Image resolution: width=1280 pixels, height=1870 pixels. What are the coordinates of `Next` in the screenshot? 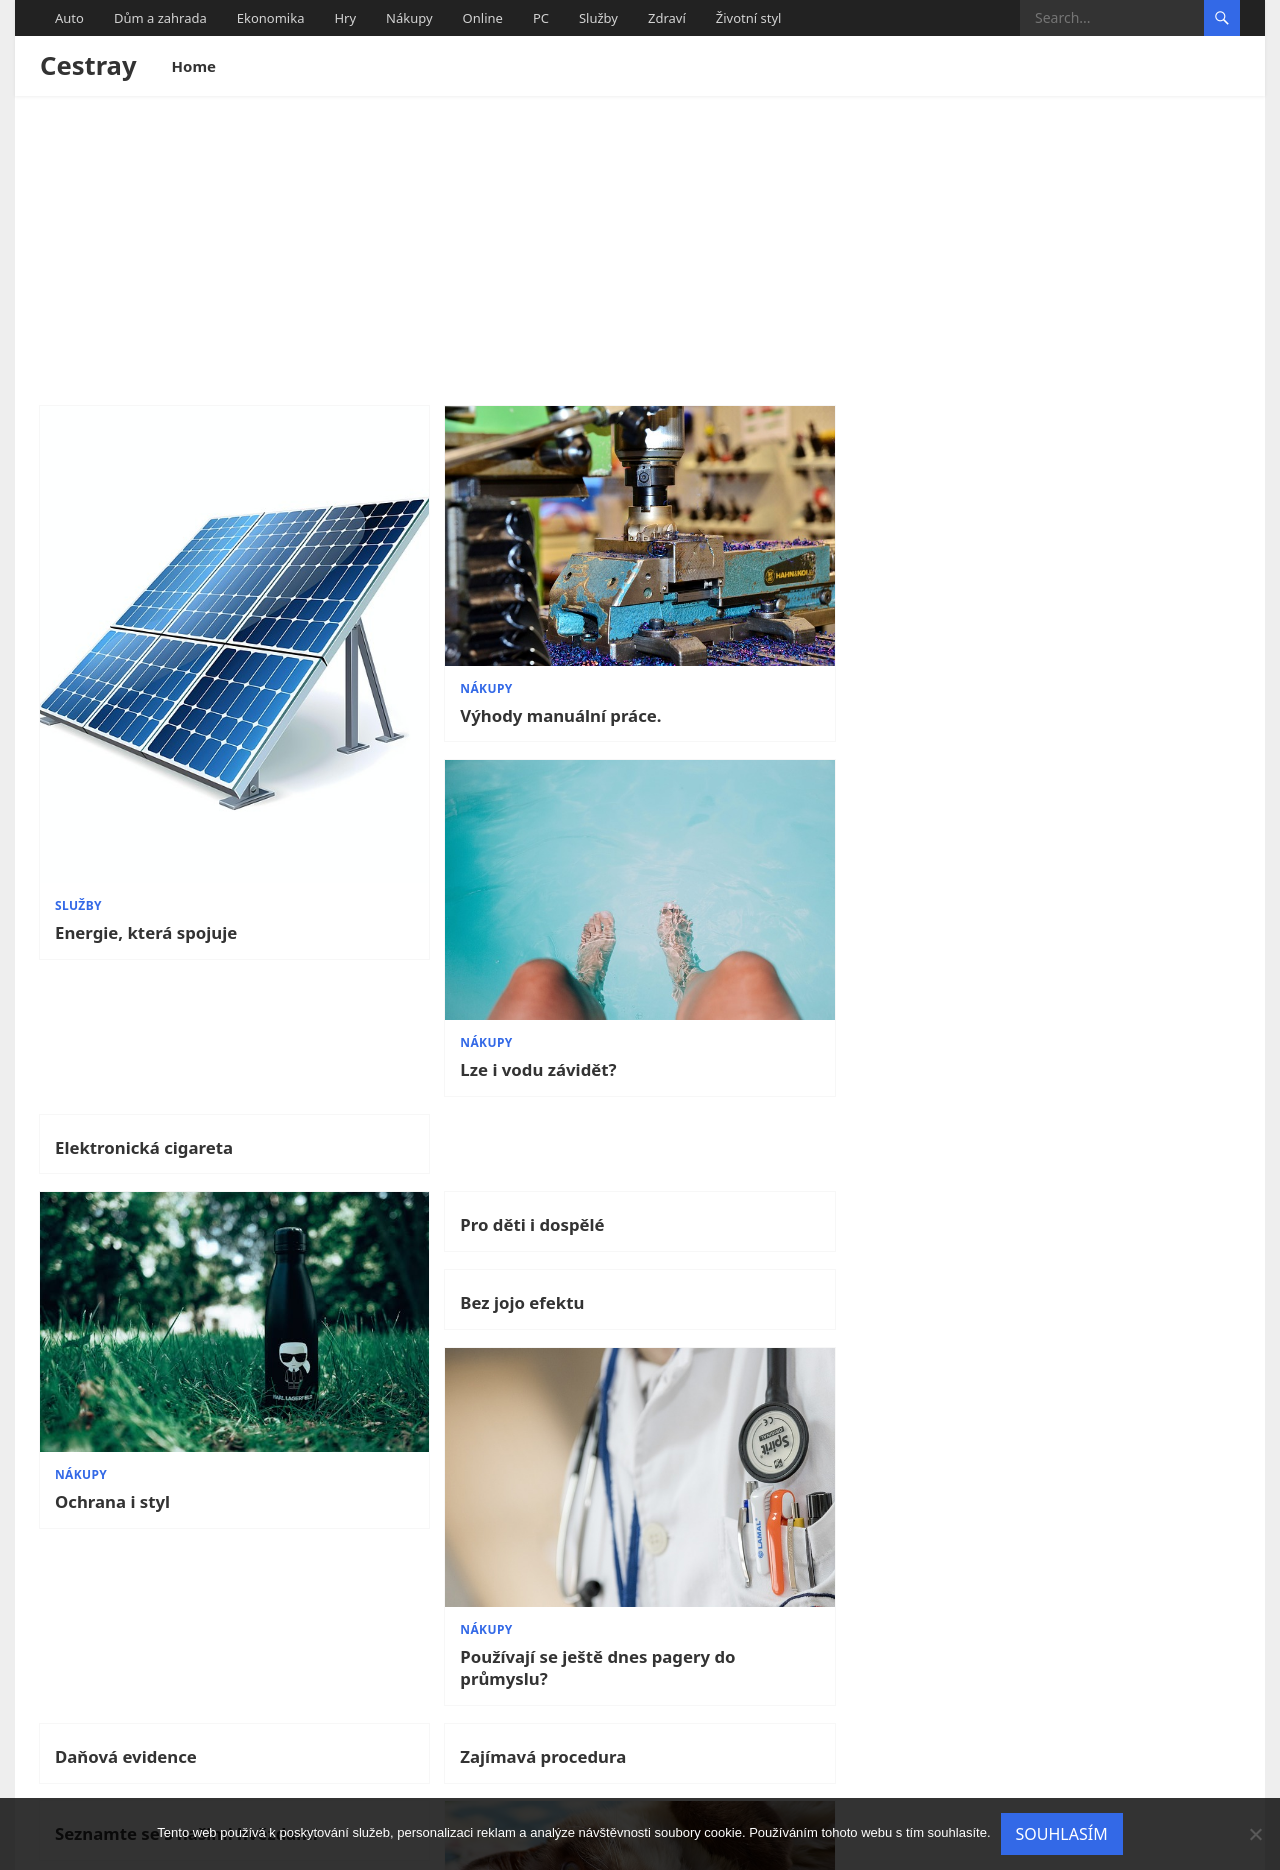 It's located at (1207, 1760).